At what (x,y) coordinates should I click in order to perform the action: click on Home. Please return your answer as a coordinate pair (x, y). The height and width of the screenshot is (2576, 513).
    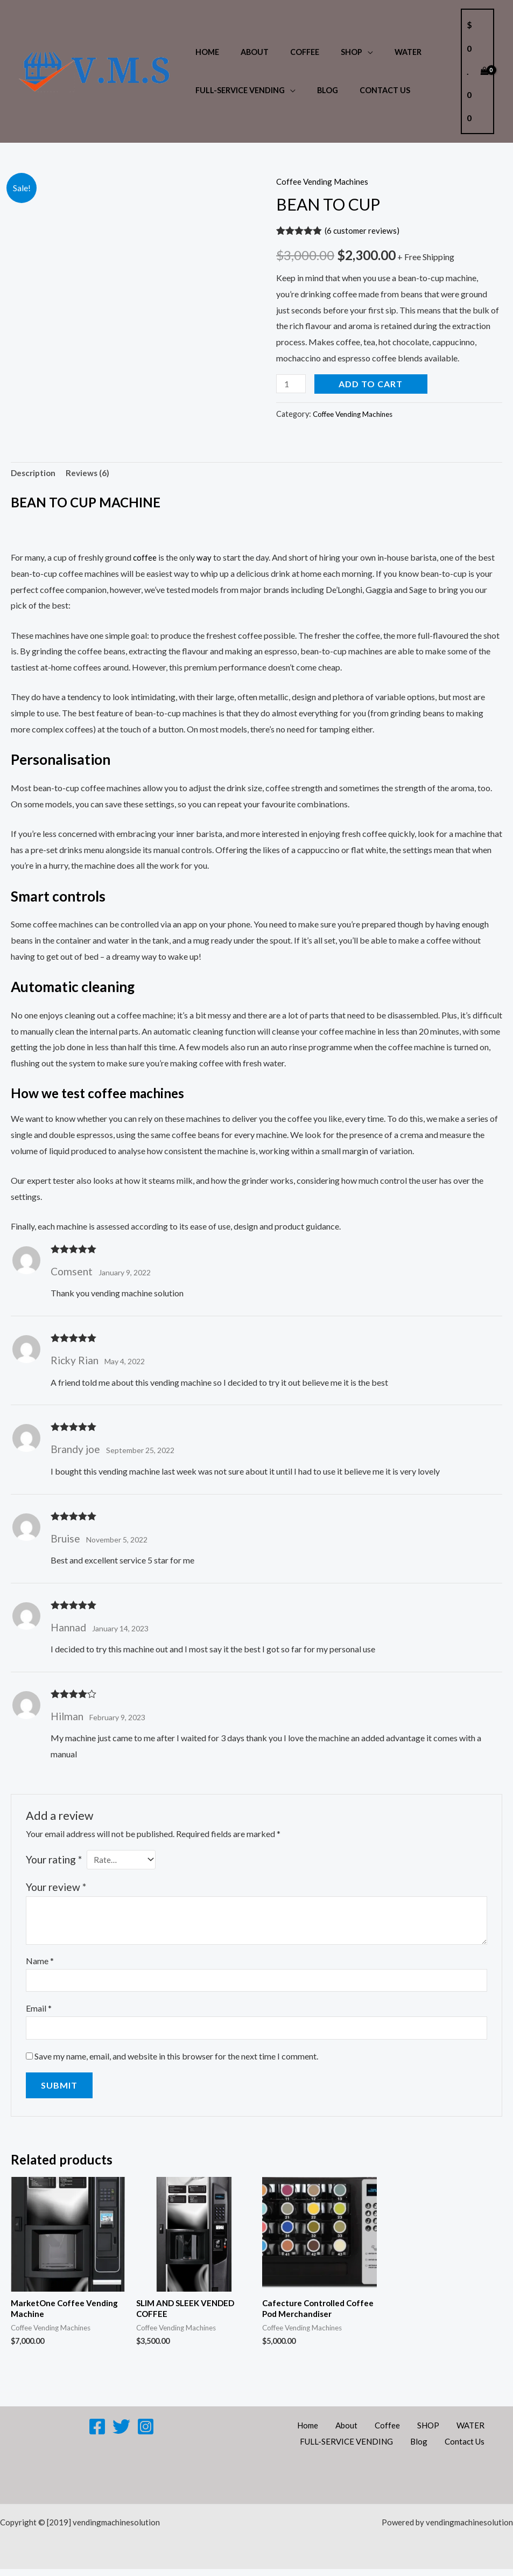
    Looking at the image, I should click on (204, 52).